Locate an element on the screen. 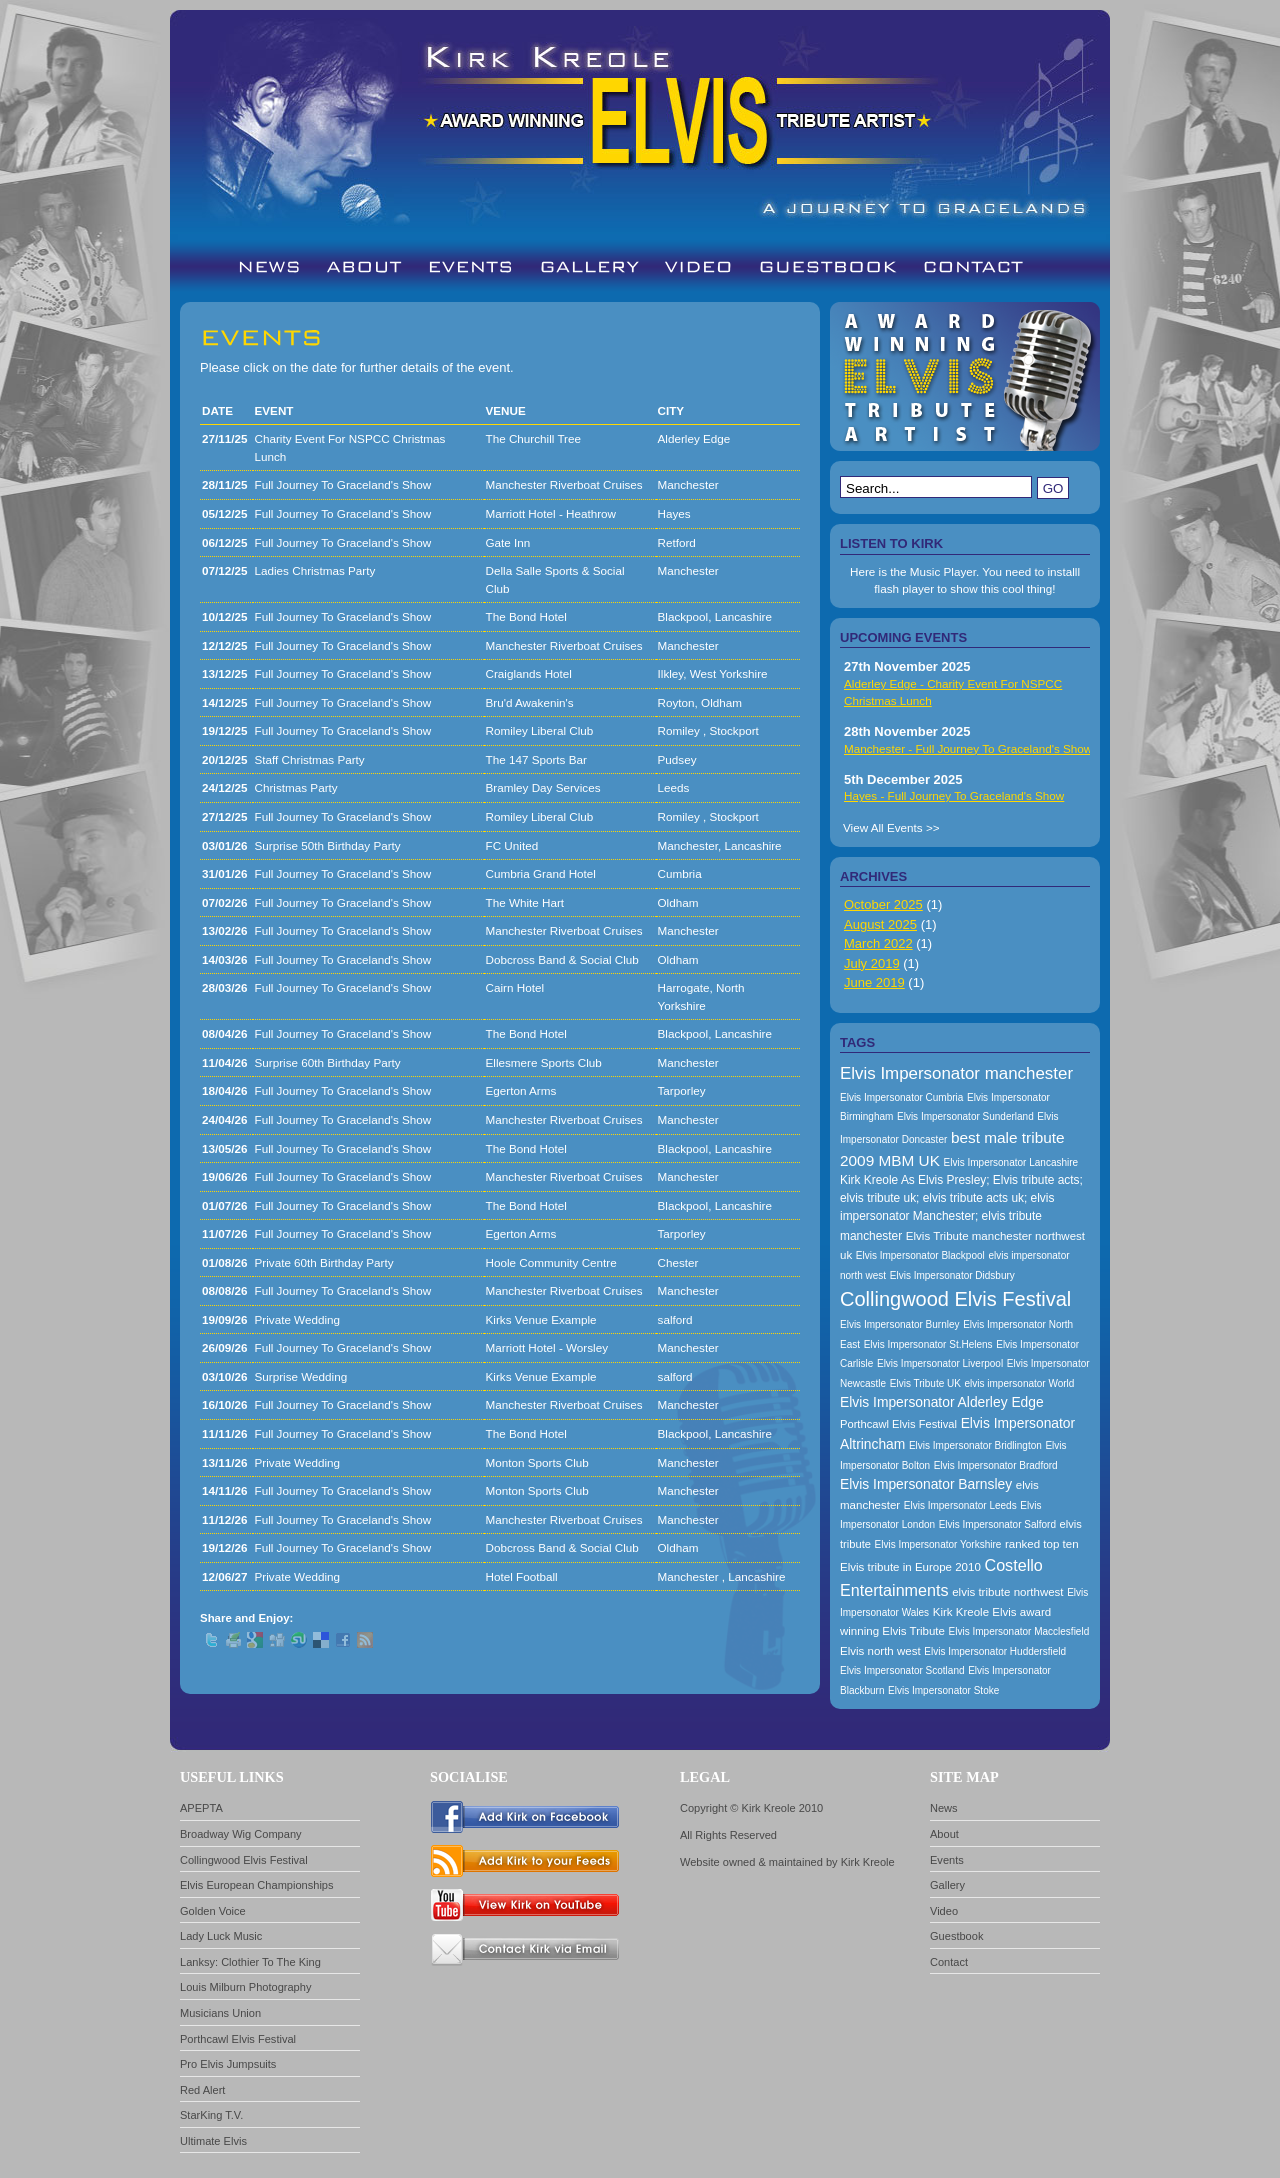 This screenshot has height=2178, width=1280. elvis impersonator World [elvis impersonator World (157 items)] is located at coordinates (1020, 1383).